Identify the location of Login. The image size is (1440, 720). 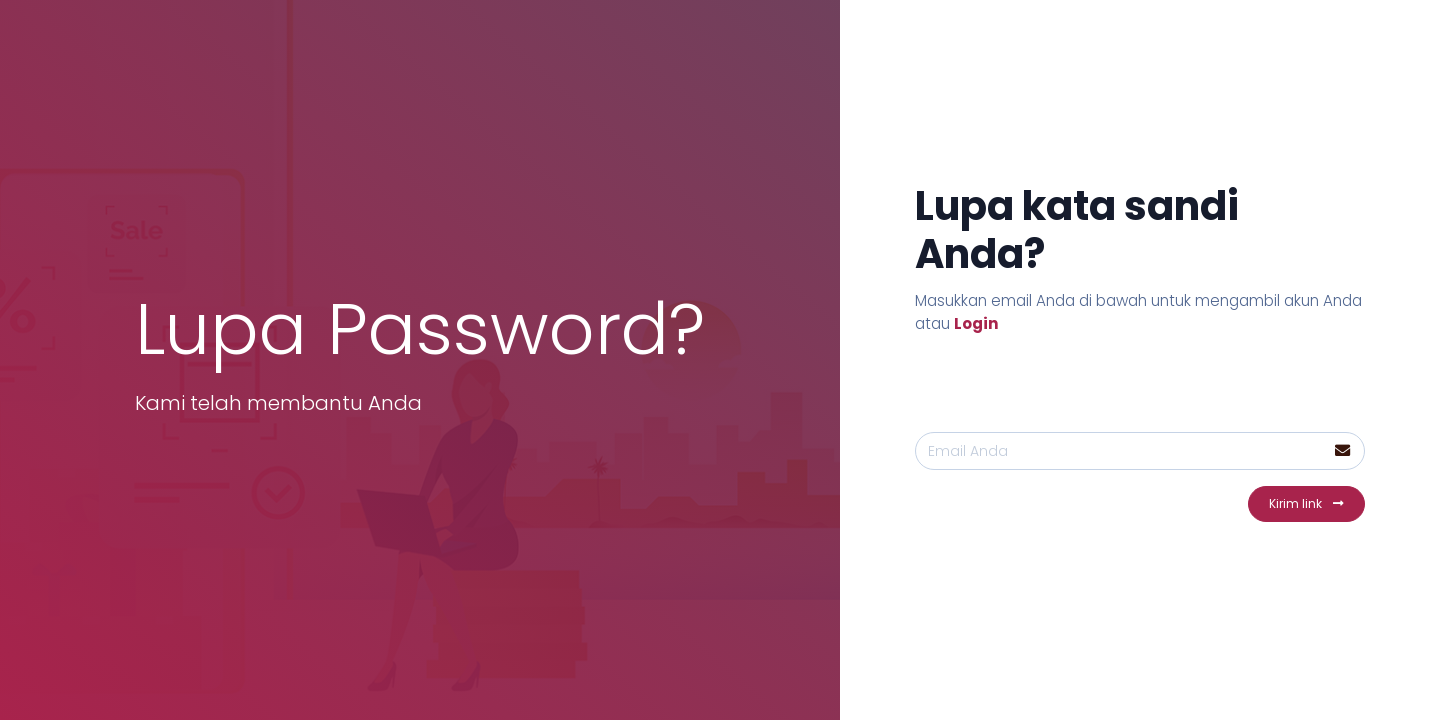
(976, 323).